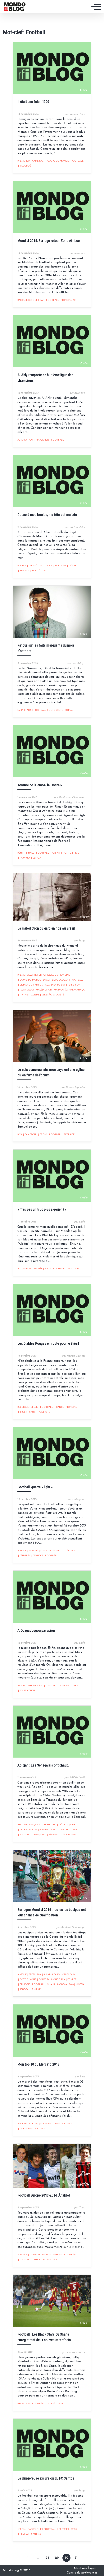  Describe the element at coordinates (23, 2534) in the screenshot. I see `Neymar` at that location.